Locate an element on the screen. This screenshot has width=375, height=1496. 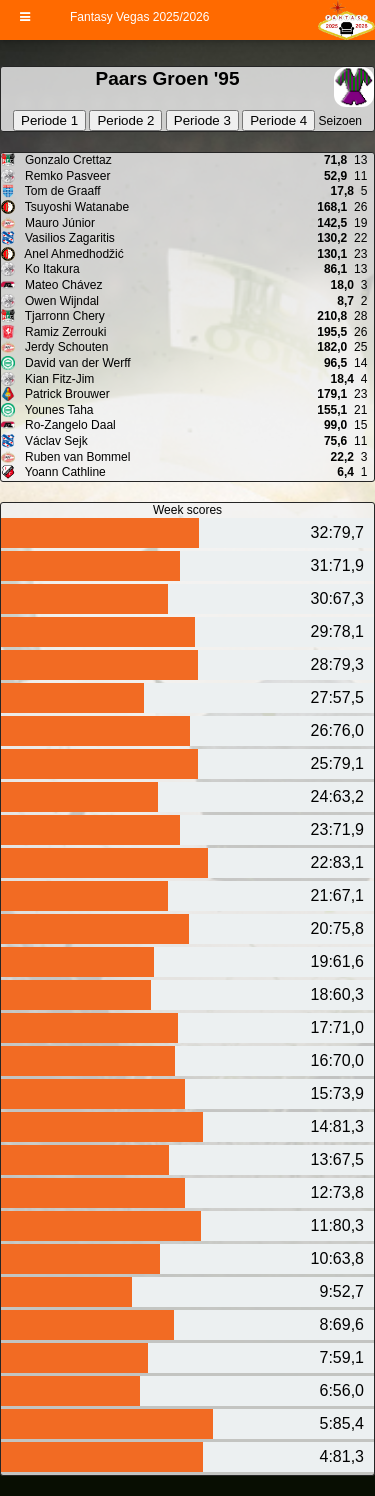
4:81,3 is located at coordinates (342, 1456).